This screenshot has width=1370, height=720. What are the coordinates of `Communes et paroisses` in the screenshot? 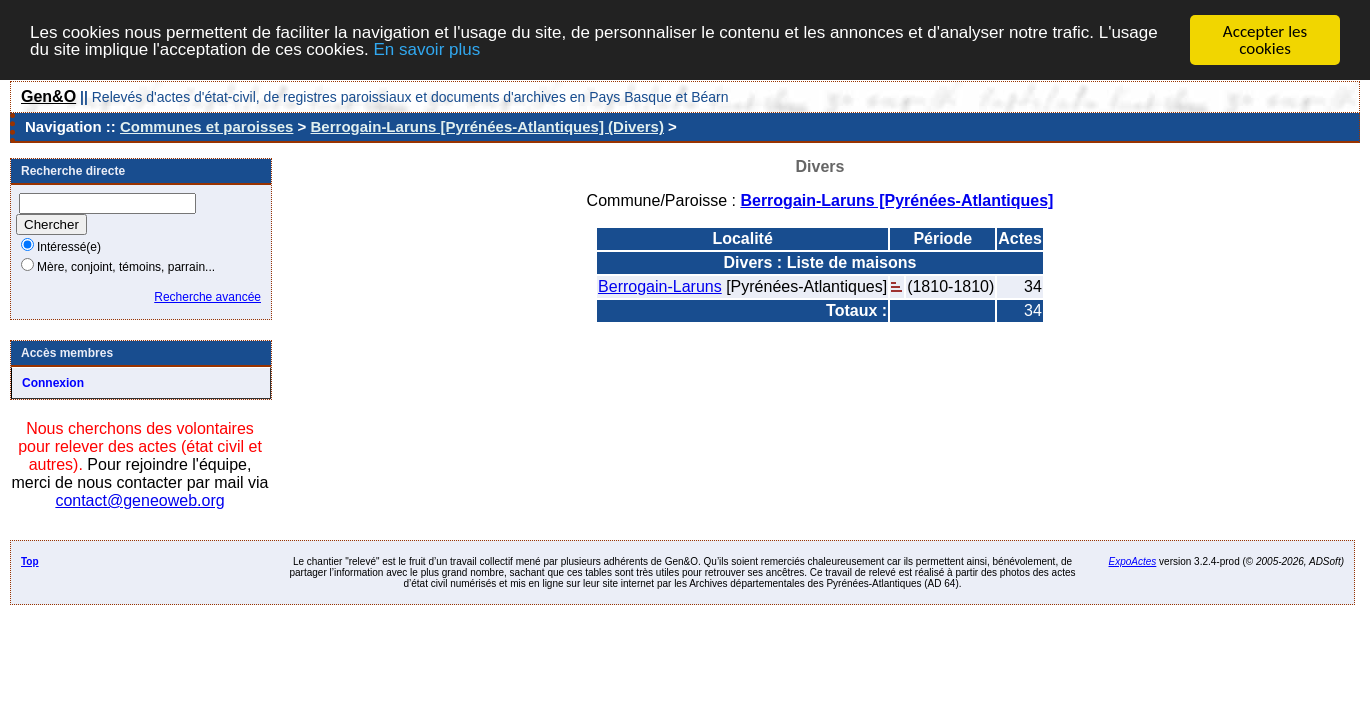 It's located at (206, 126).